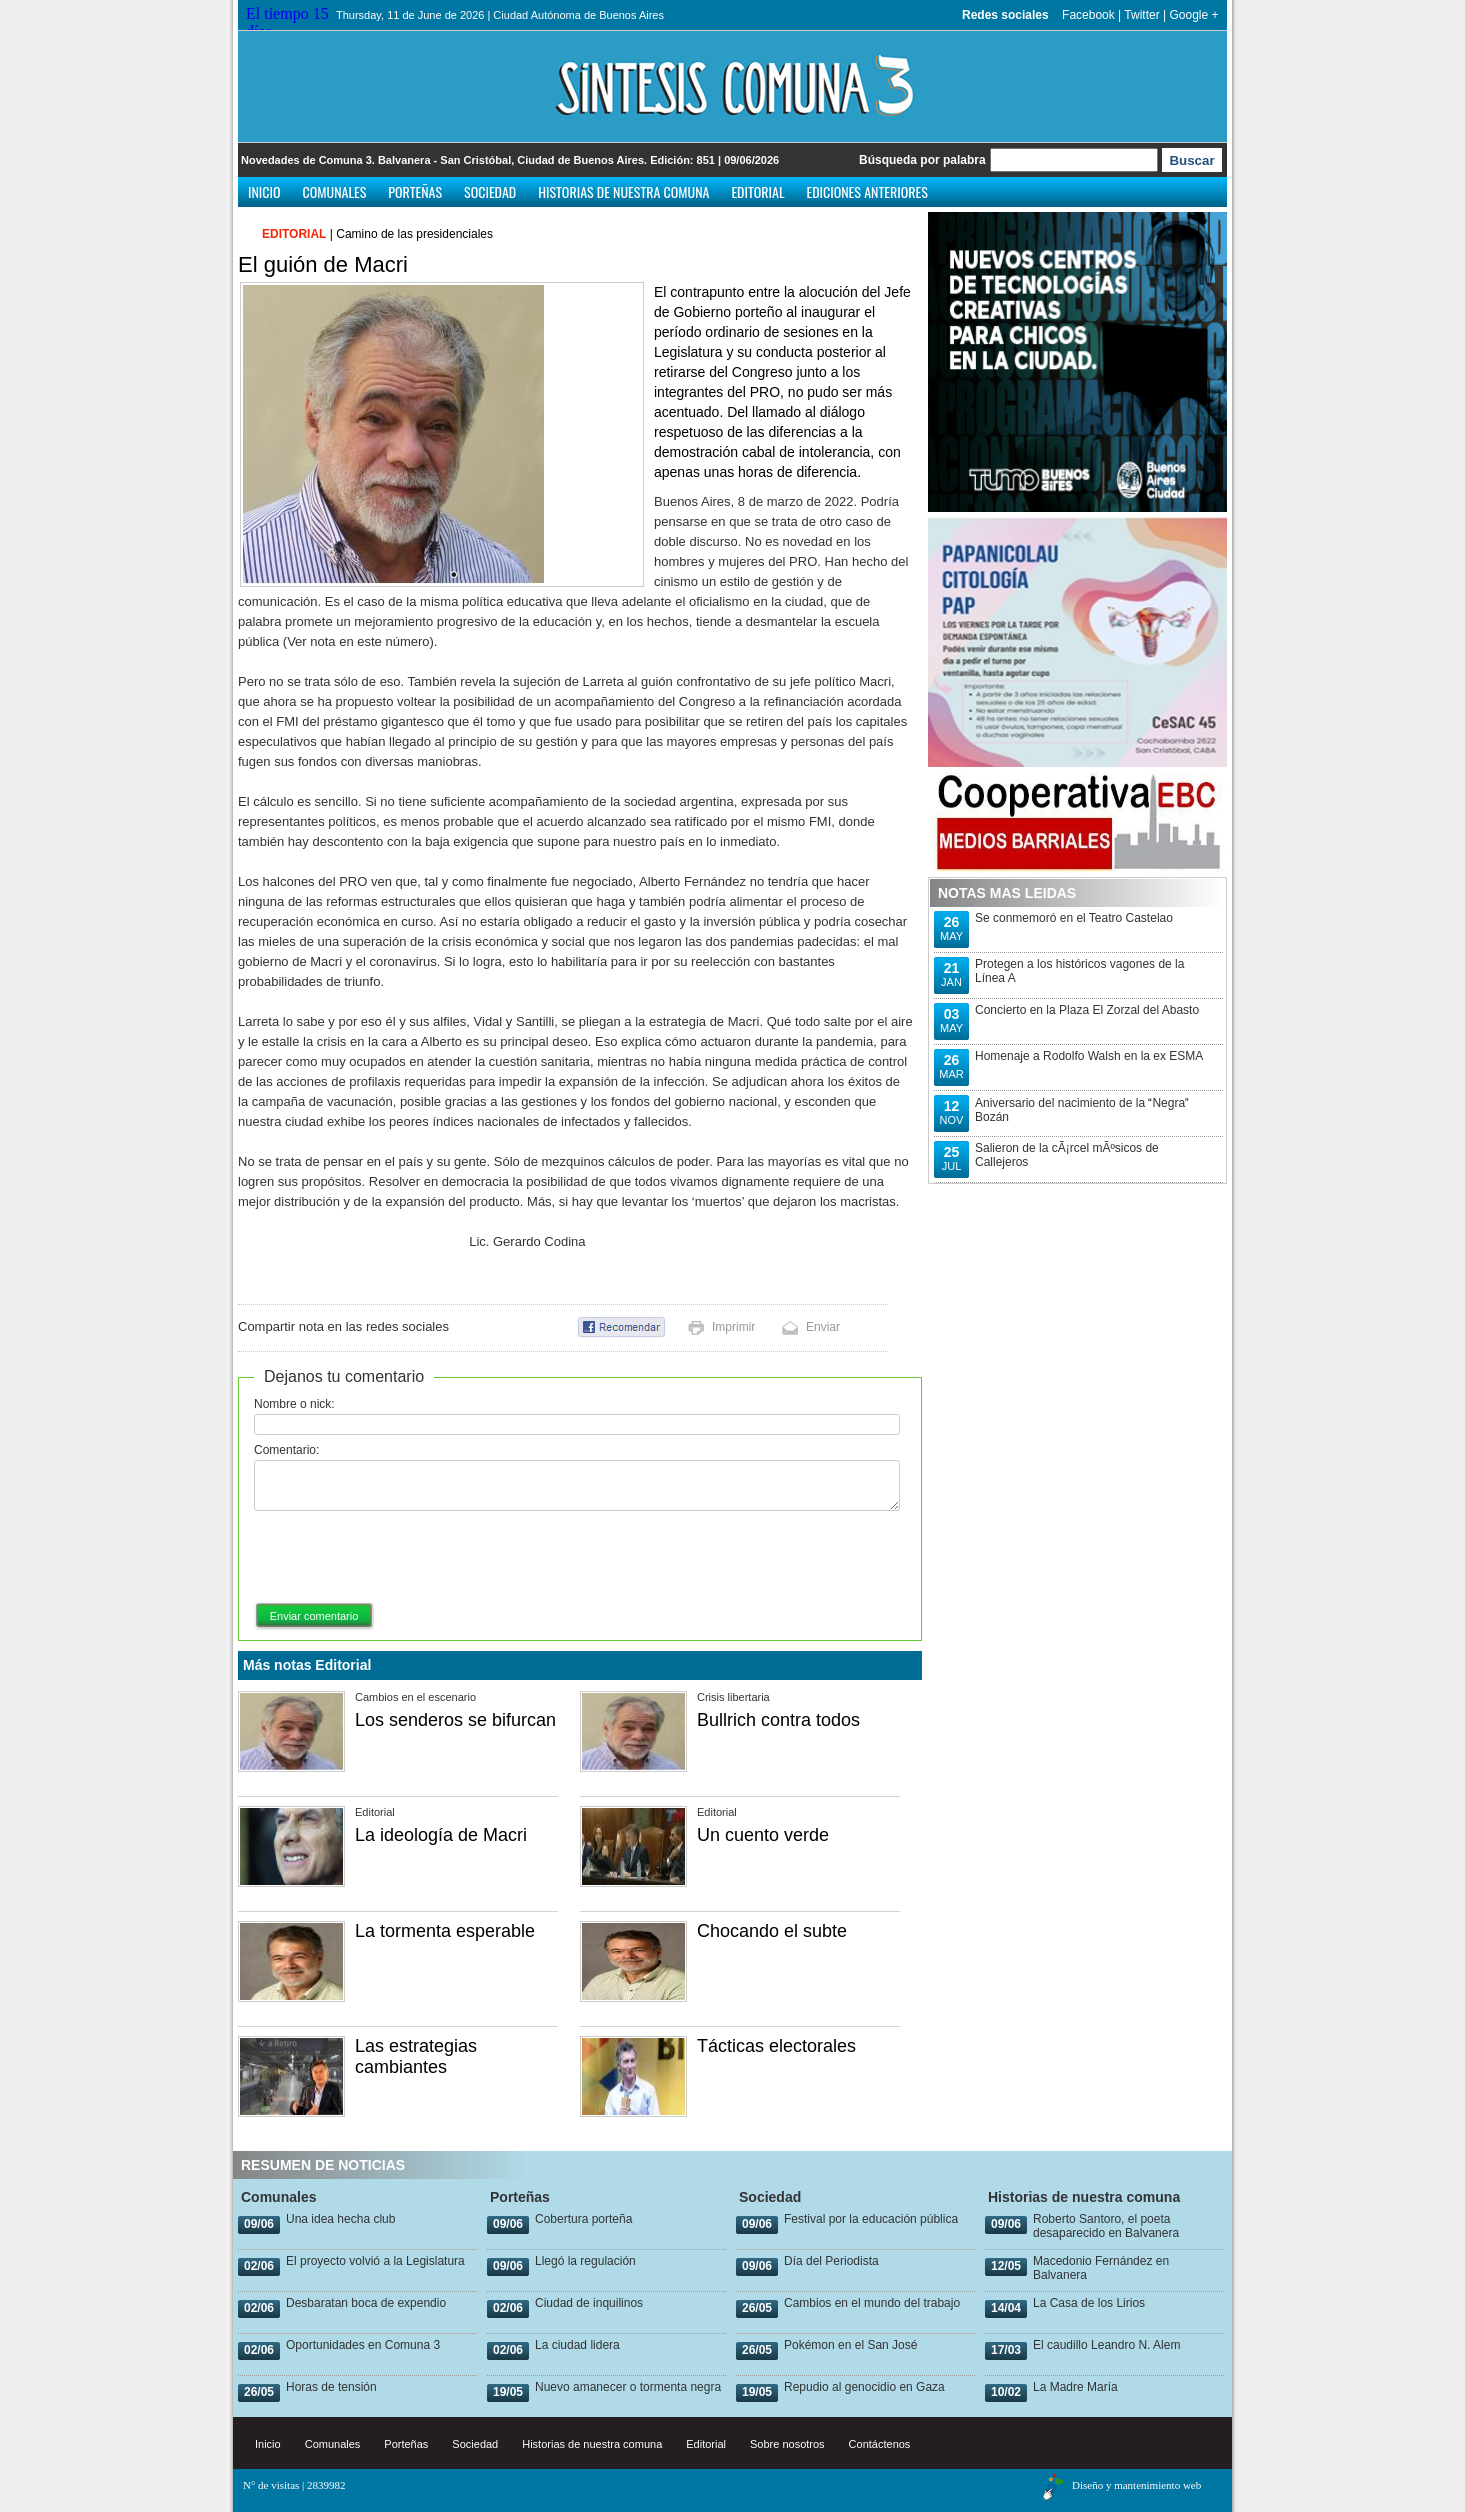  Describe the element at coordinates (335, 191) in the screenshot. I see `Comunales` at that location.